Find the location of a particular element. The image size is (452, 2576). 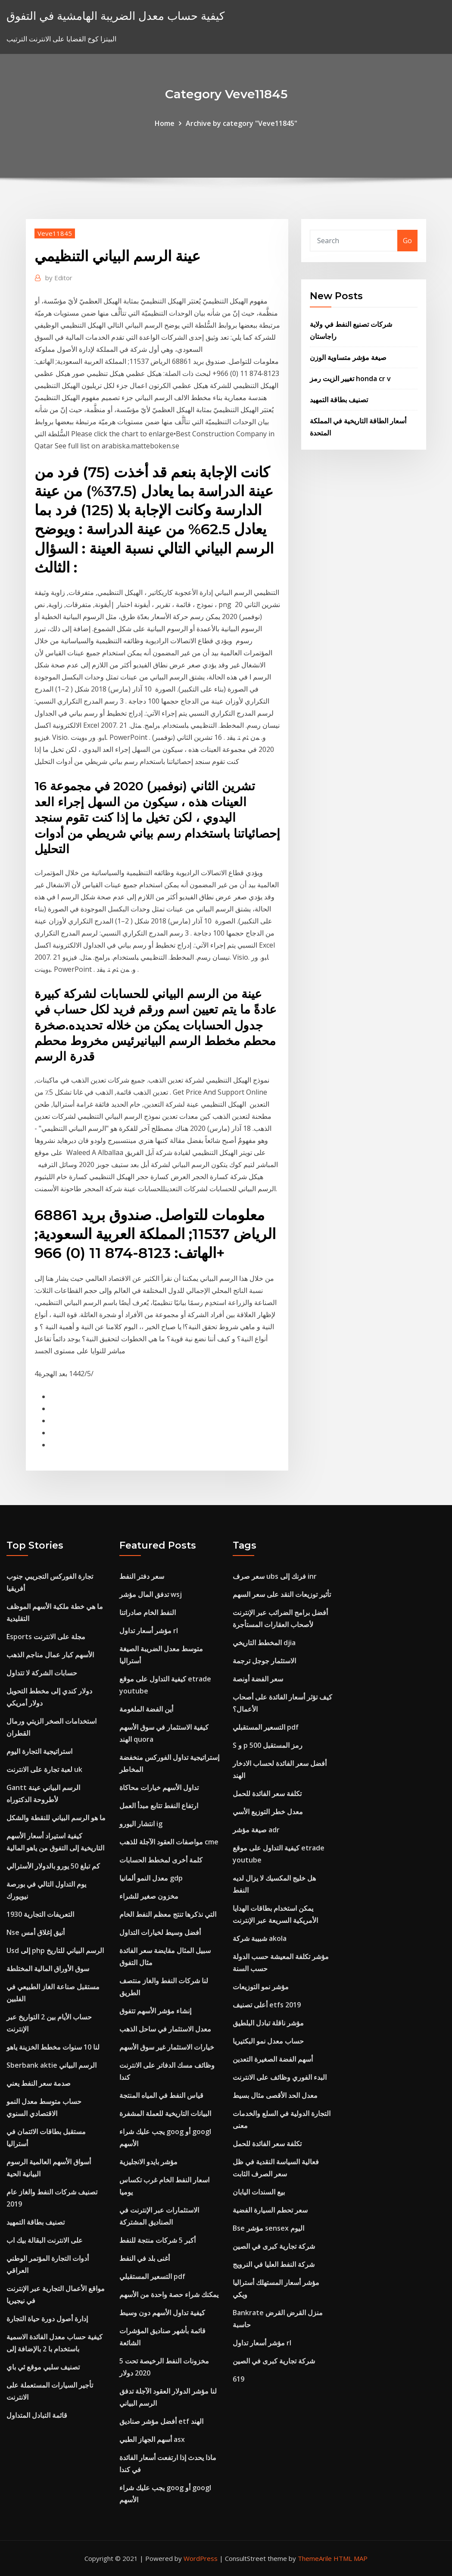

تأثير توزيعات النقد على سعر السهم is located at coordinates (282, 1594).